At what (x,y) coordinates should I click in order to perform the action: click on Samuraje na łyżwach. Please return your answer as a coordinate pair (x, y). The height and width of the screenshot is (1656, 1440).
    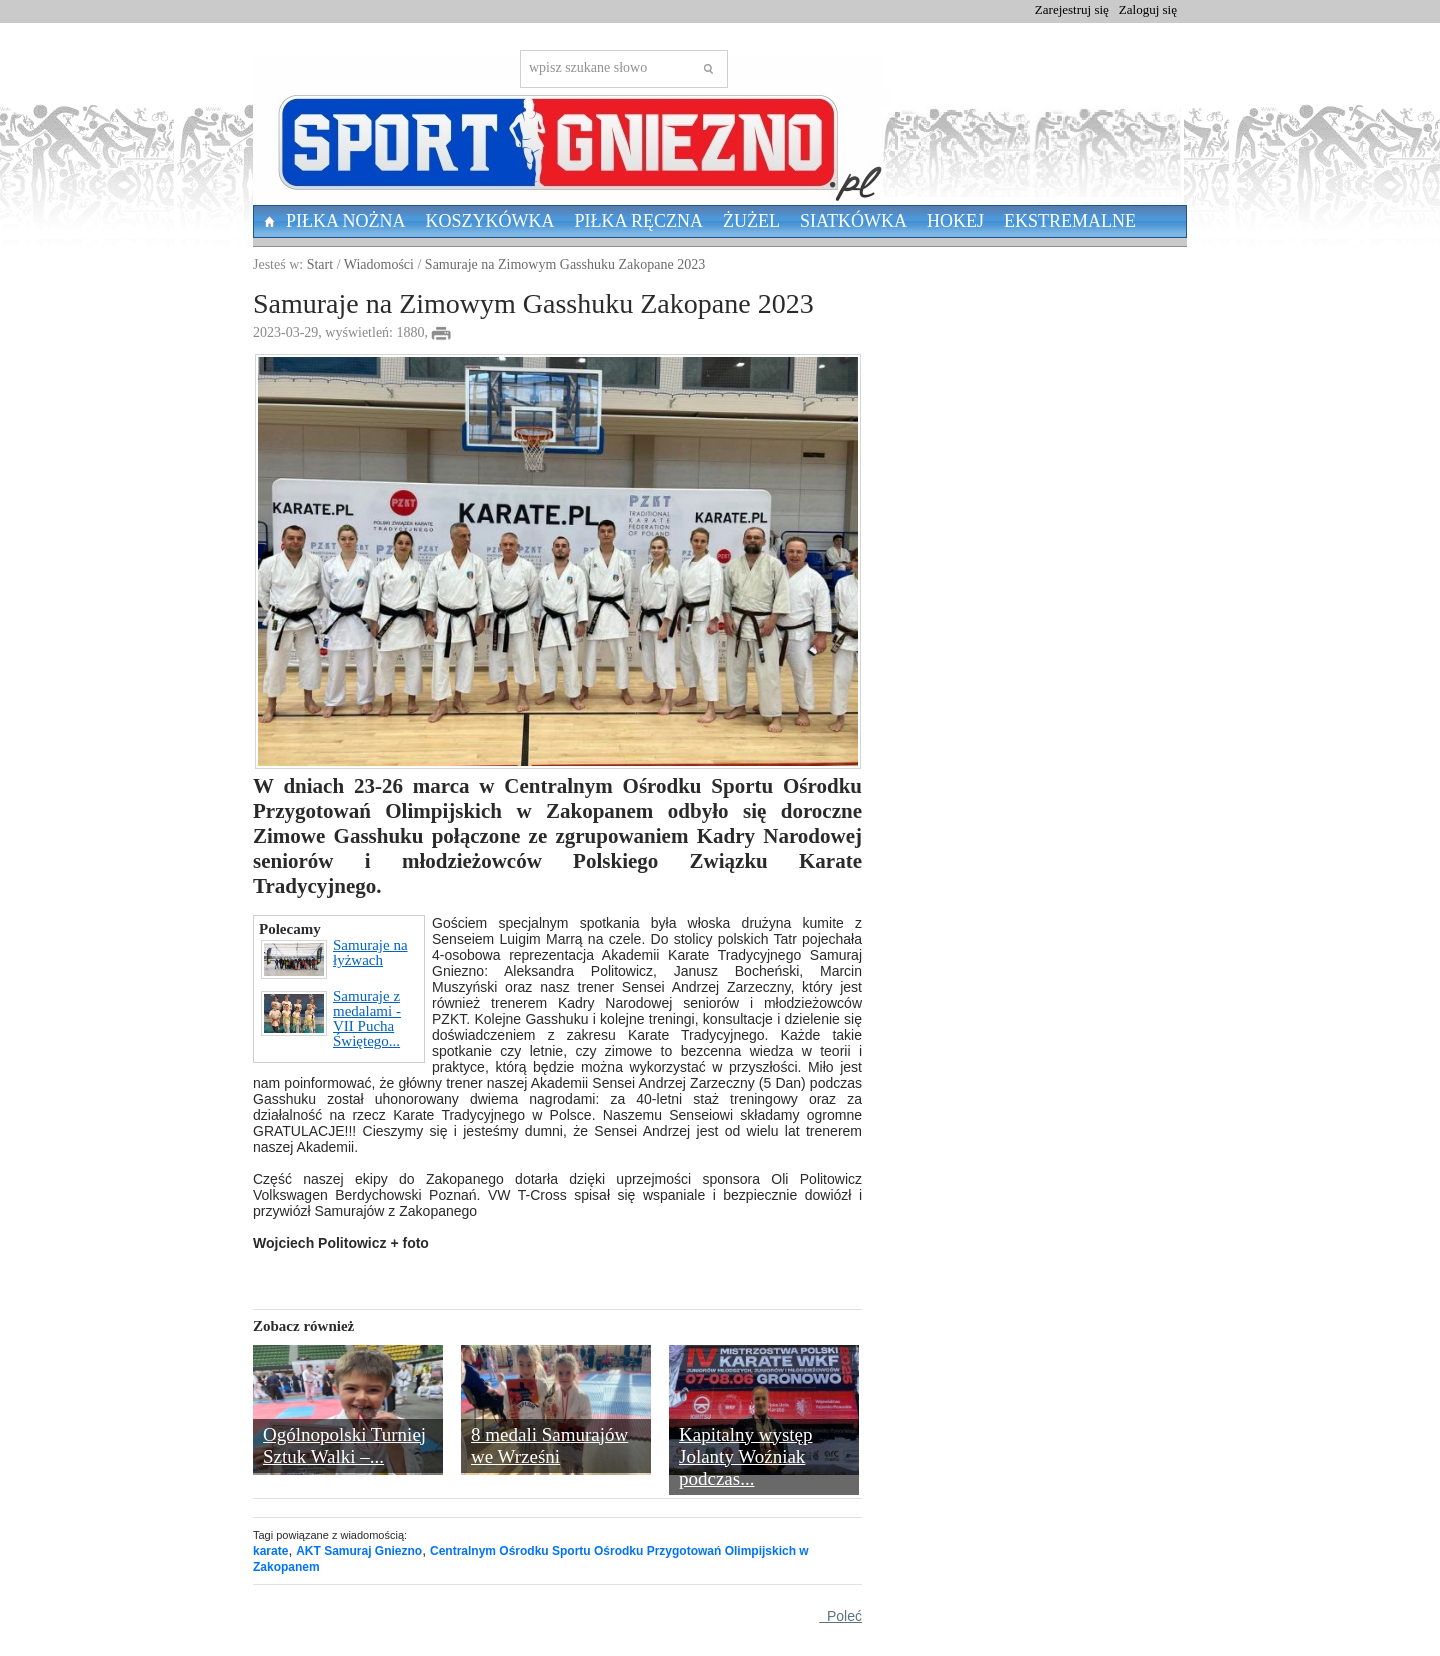
    Looking at the image, I should click on (334, 959).